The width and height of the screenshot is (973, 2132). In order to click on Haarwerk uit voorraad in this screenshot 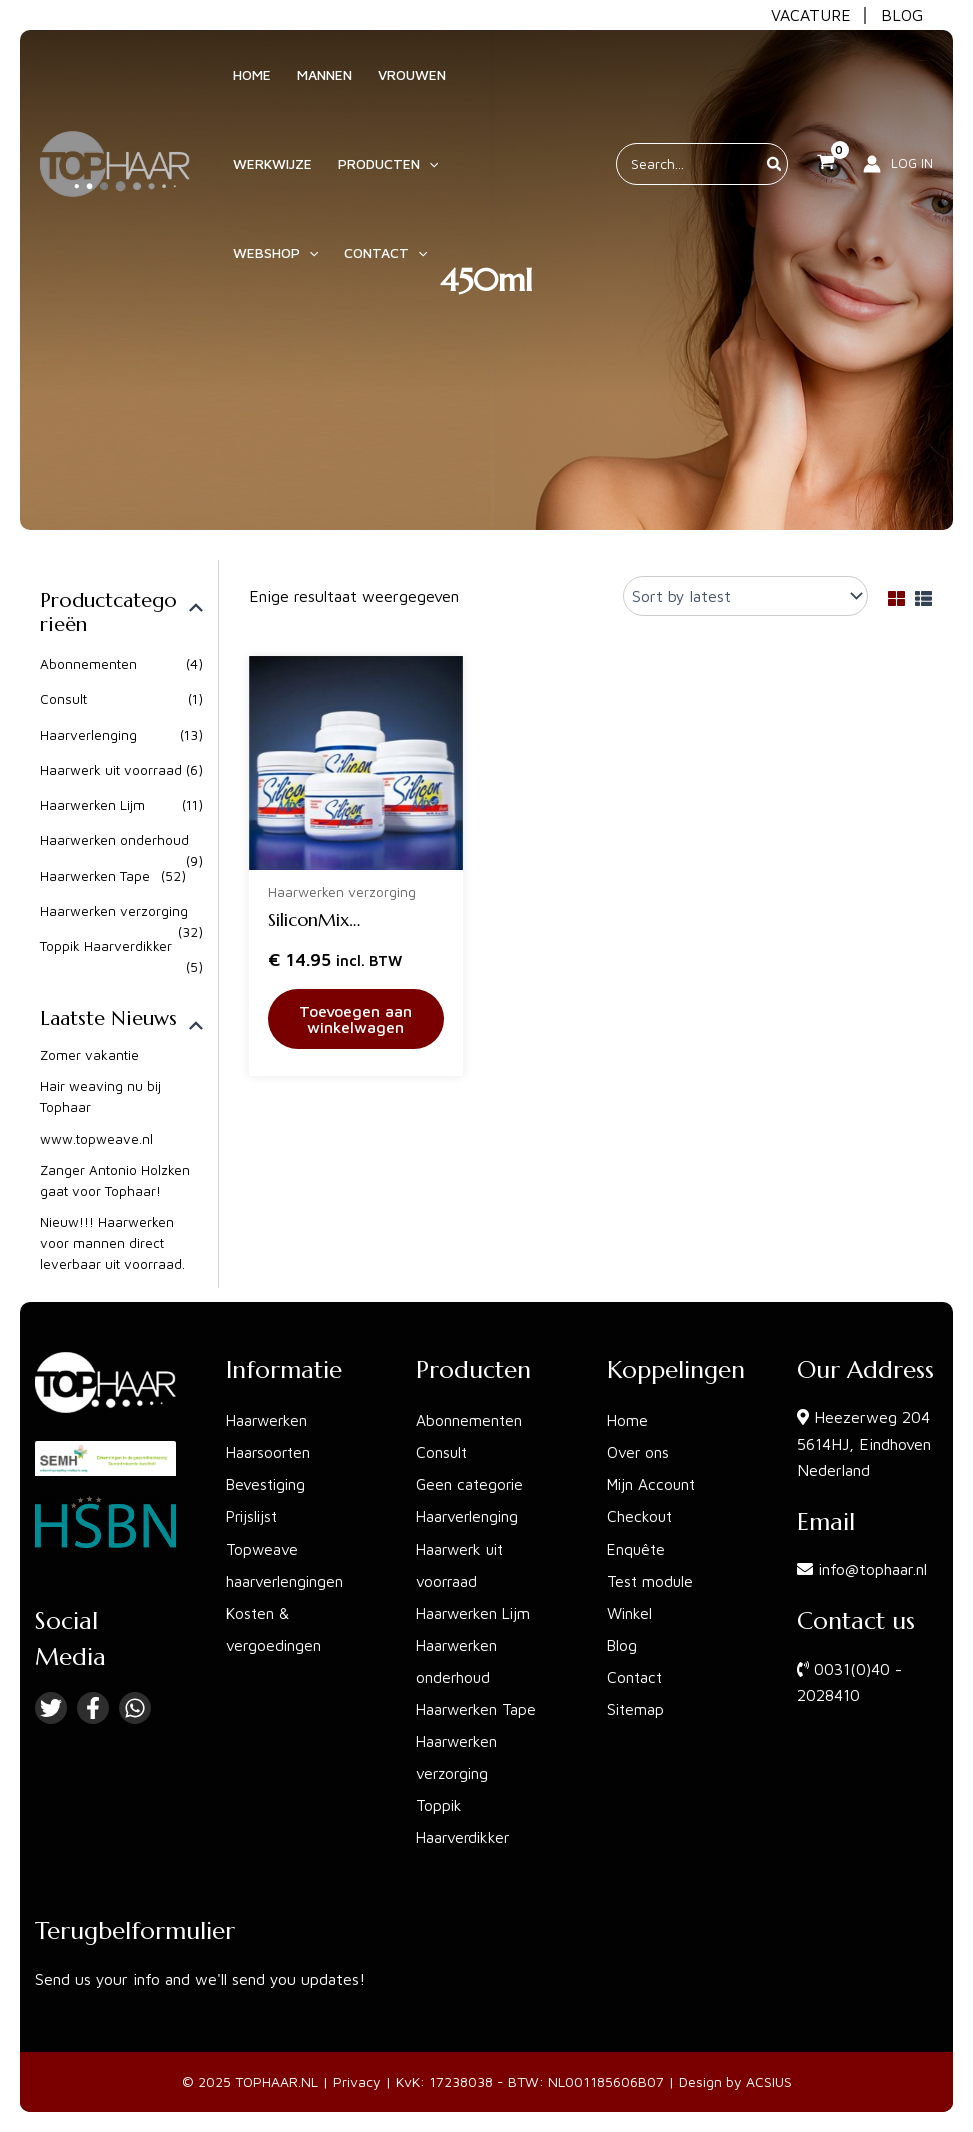, I will do `click(111, 770)`.